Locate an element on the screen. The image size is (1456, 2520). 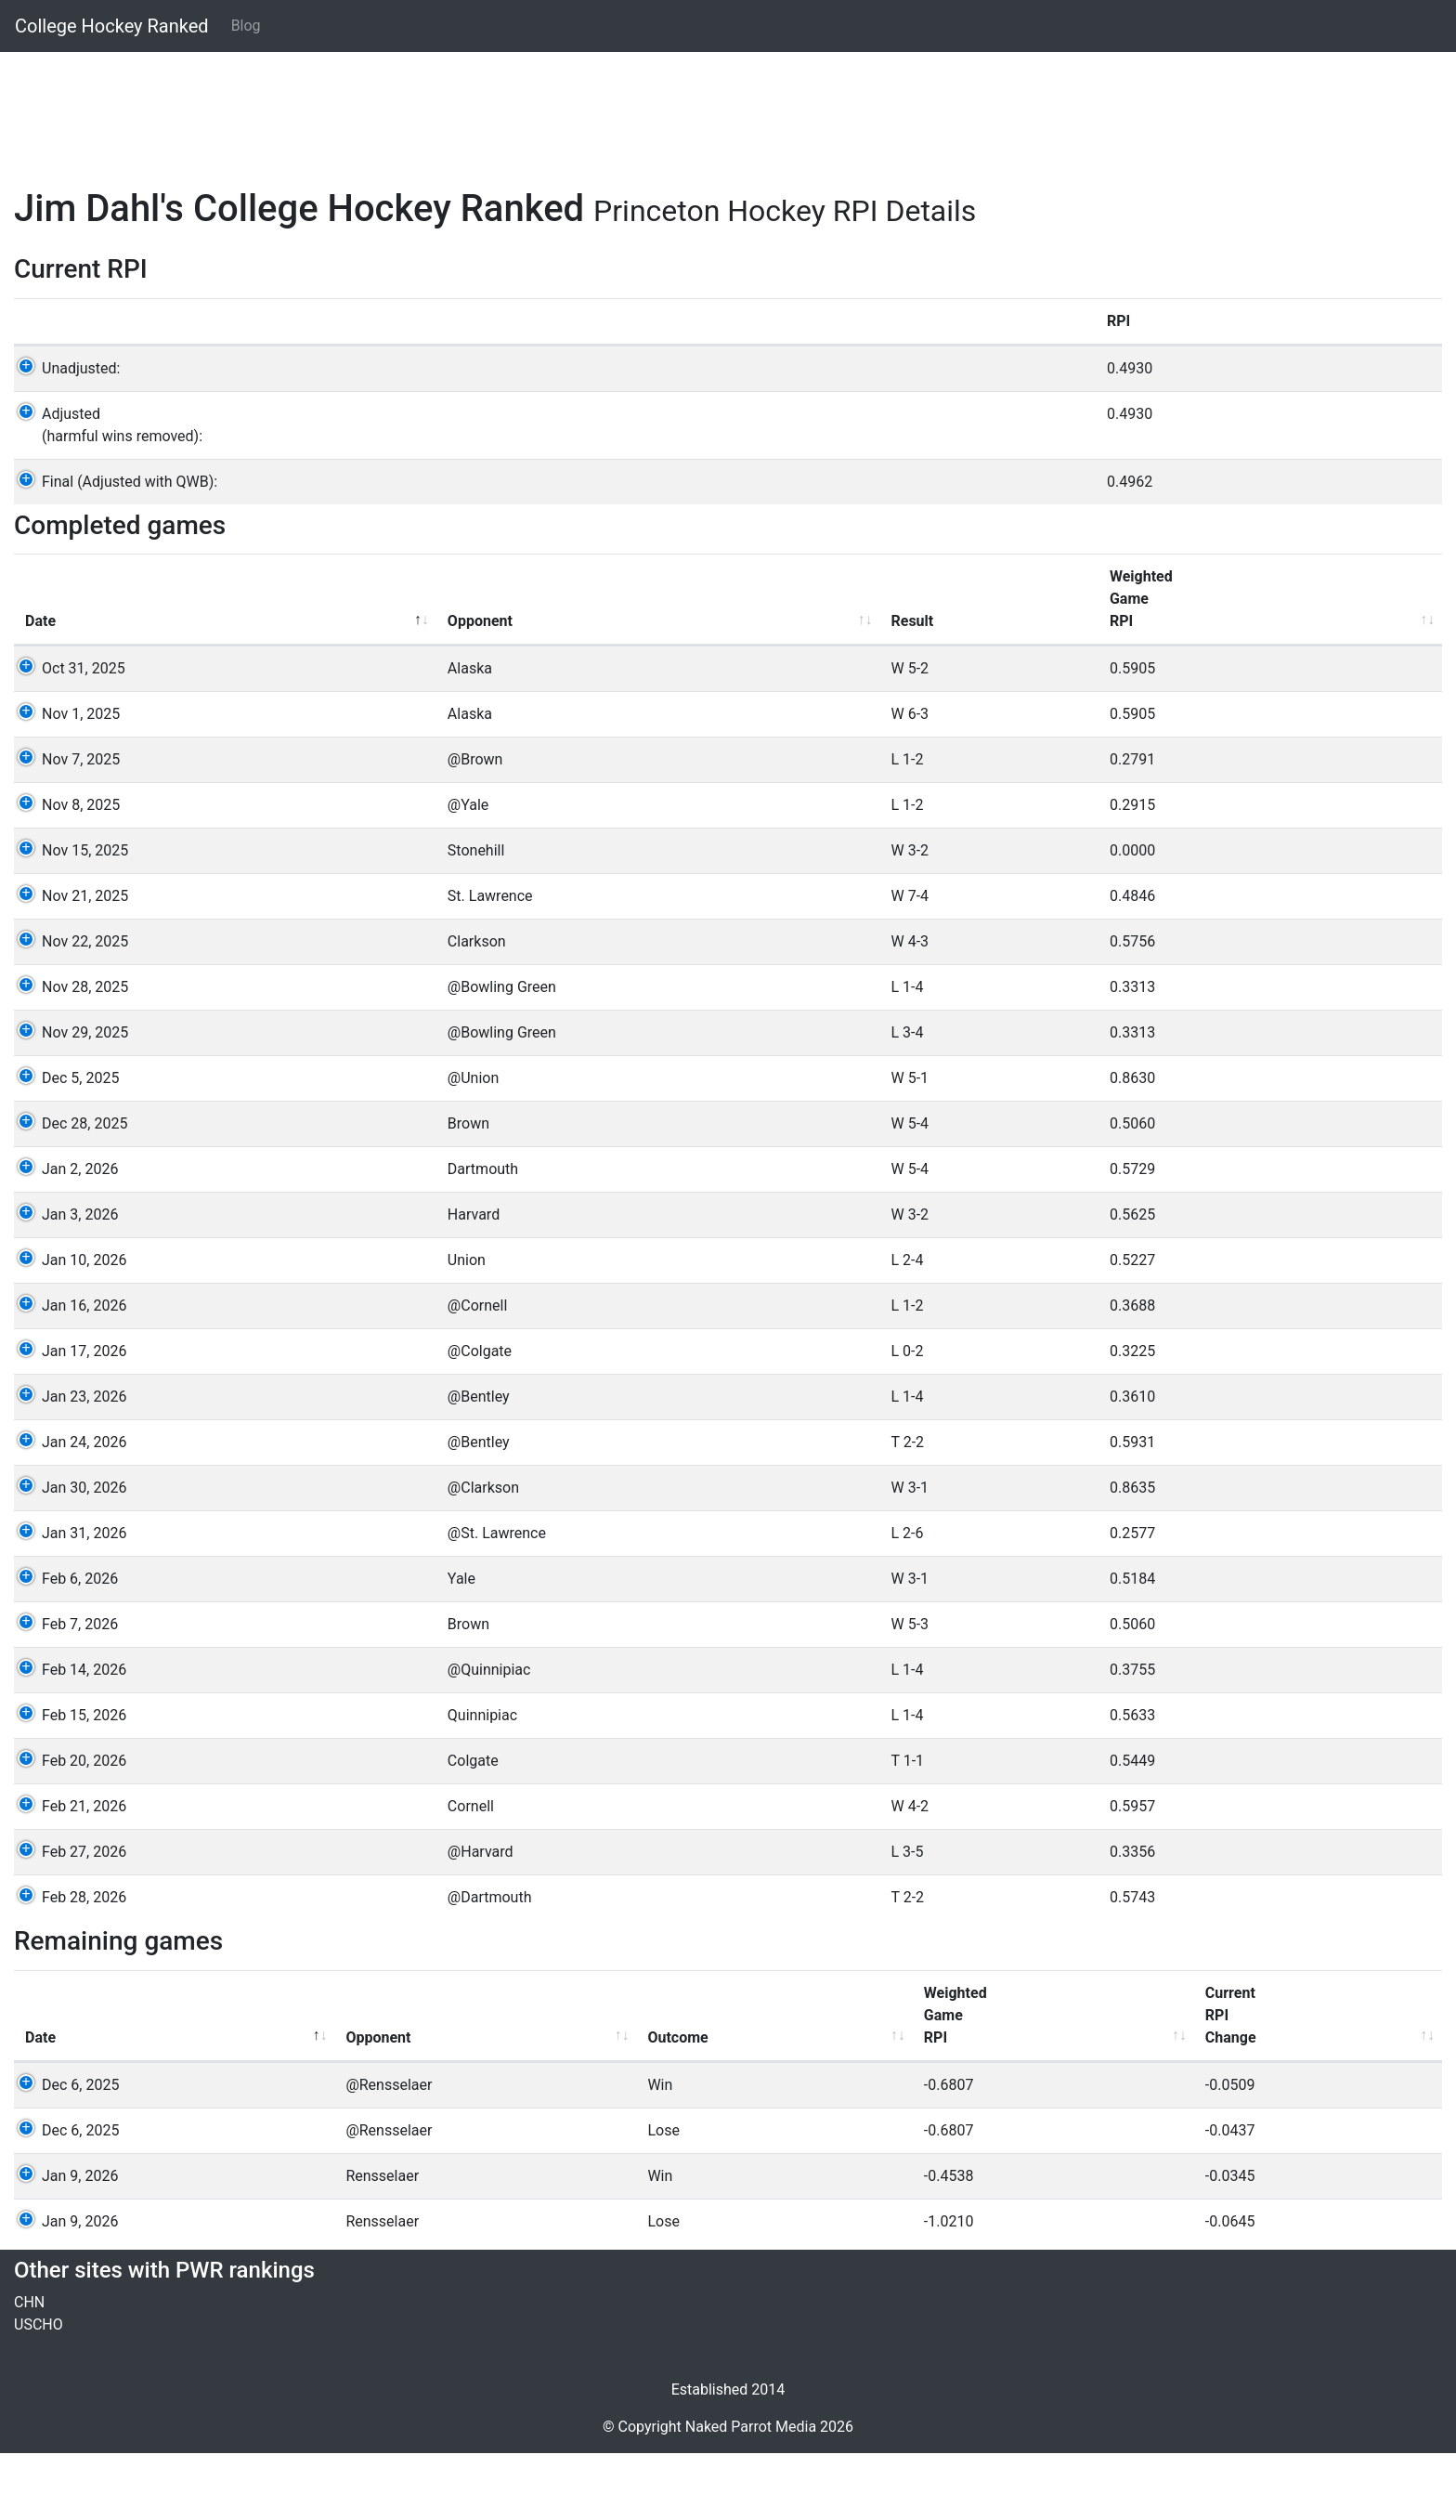
WeightedQualityWinBonus [WeightedQualityWinBonus: activate to sort column ascending] is located at coordinates (708, 654).